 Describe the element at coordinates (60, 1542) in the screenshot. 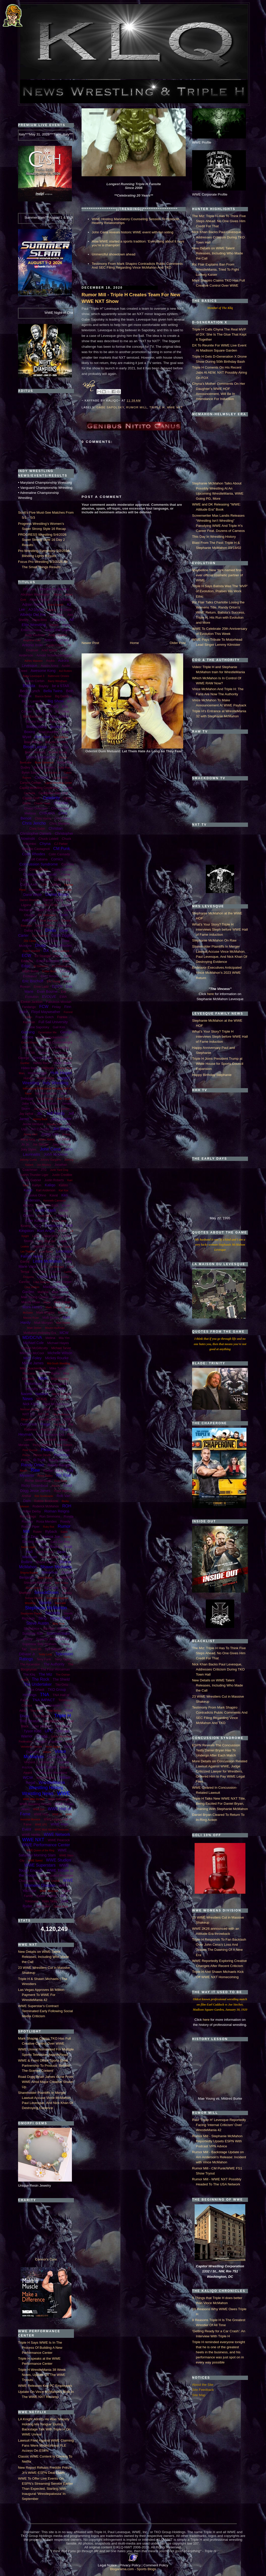

I see `Sara Del Rey` at that location.